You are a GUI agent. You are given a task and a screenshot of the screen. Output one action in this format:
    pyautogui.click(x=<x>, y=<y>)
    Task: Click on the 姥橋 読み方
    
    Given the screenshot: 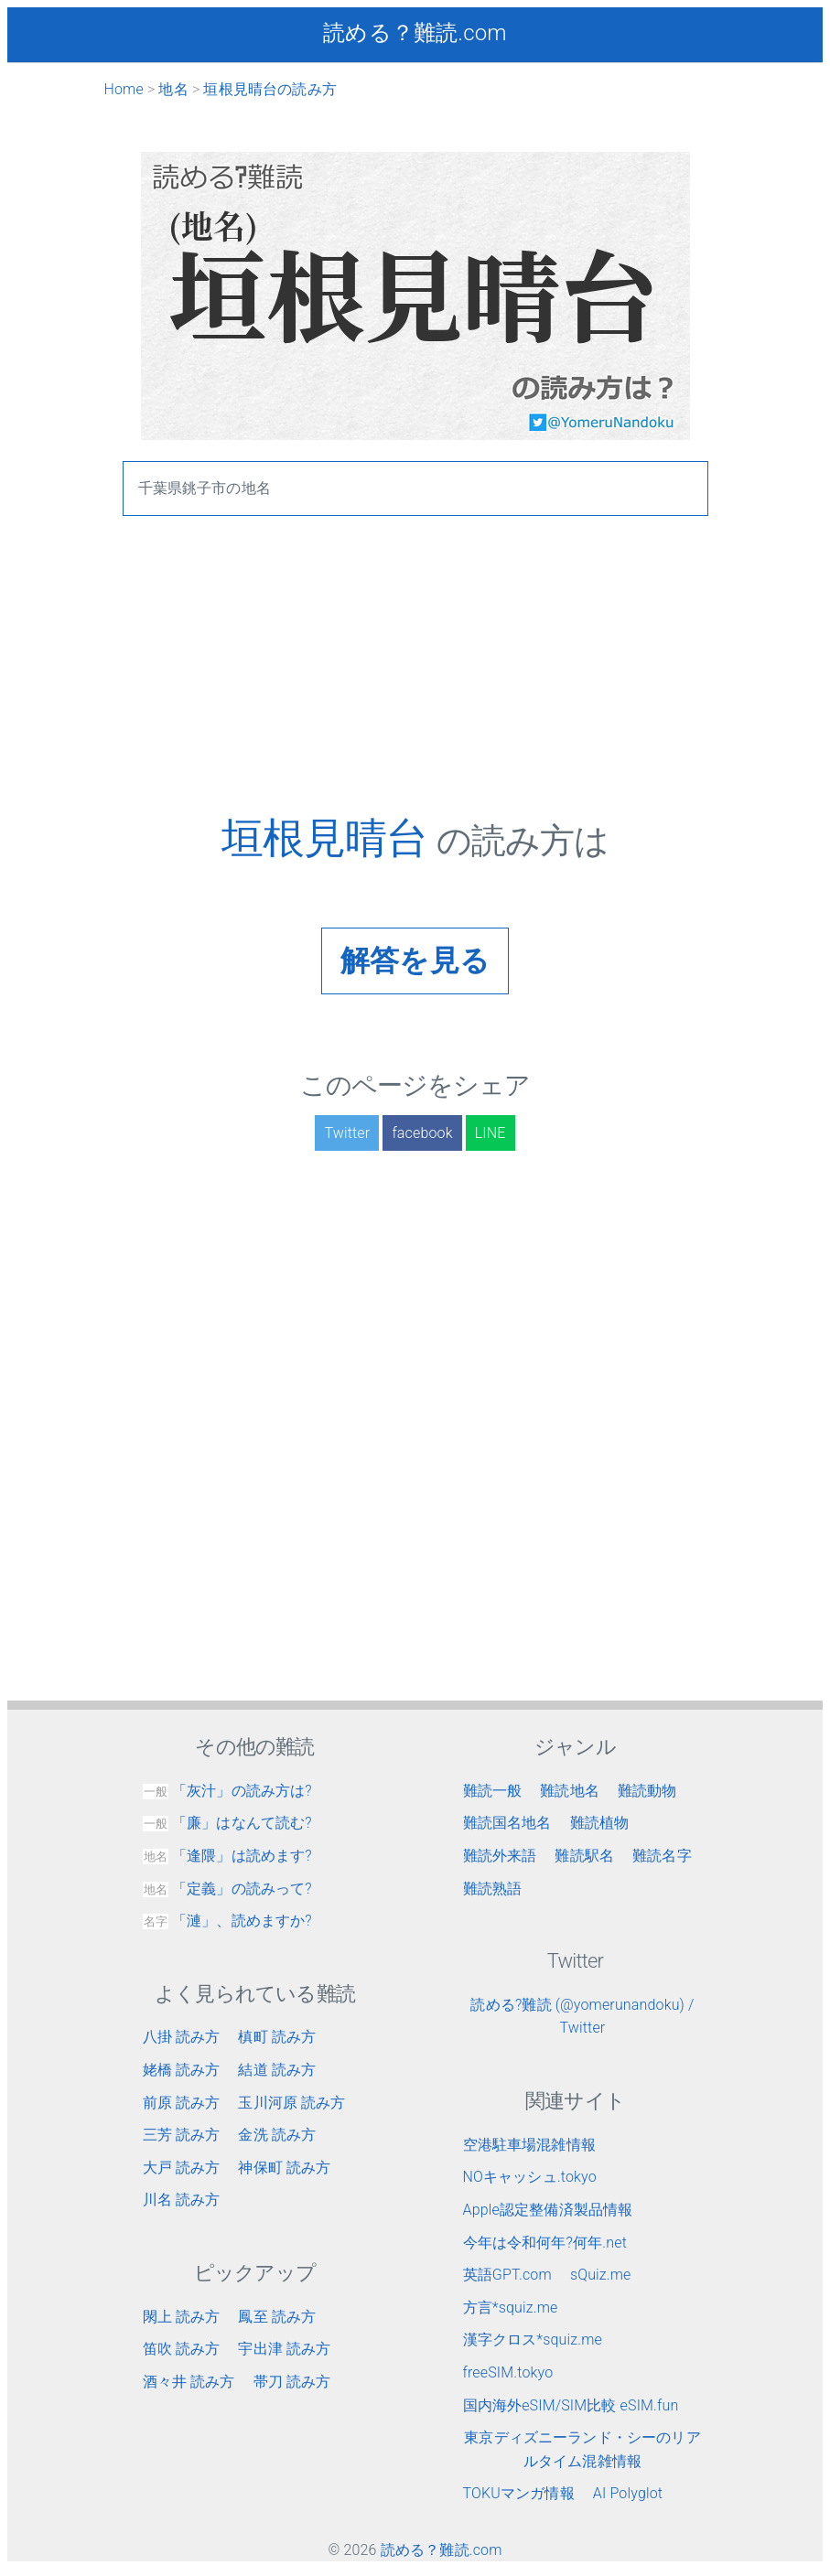 What is the action you would take?
    pyautogui.click(x=182, y=2069)
    